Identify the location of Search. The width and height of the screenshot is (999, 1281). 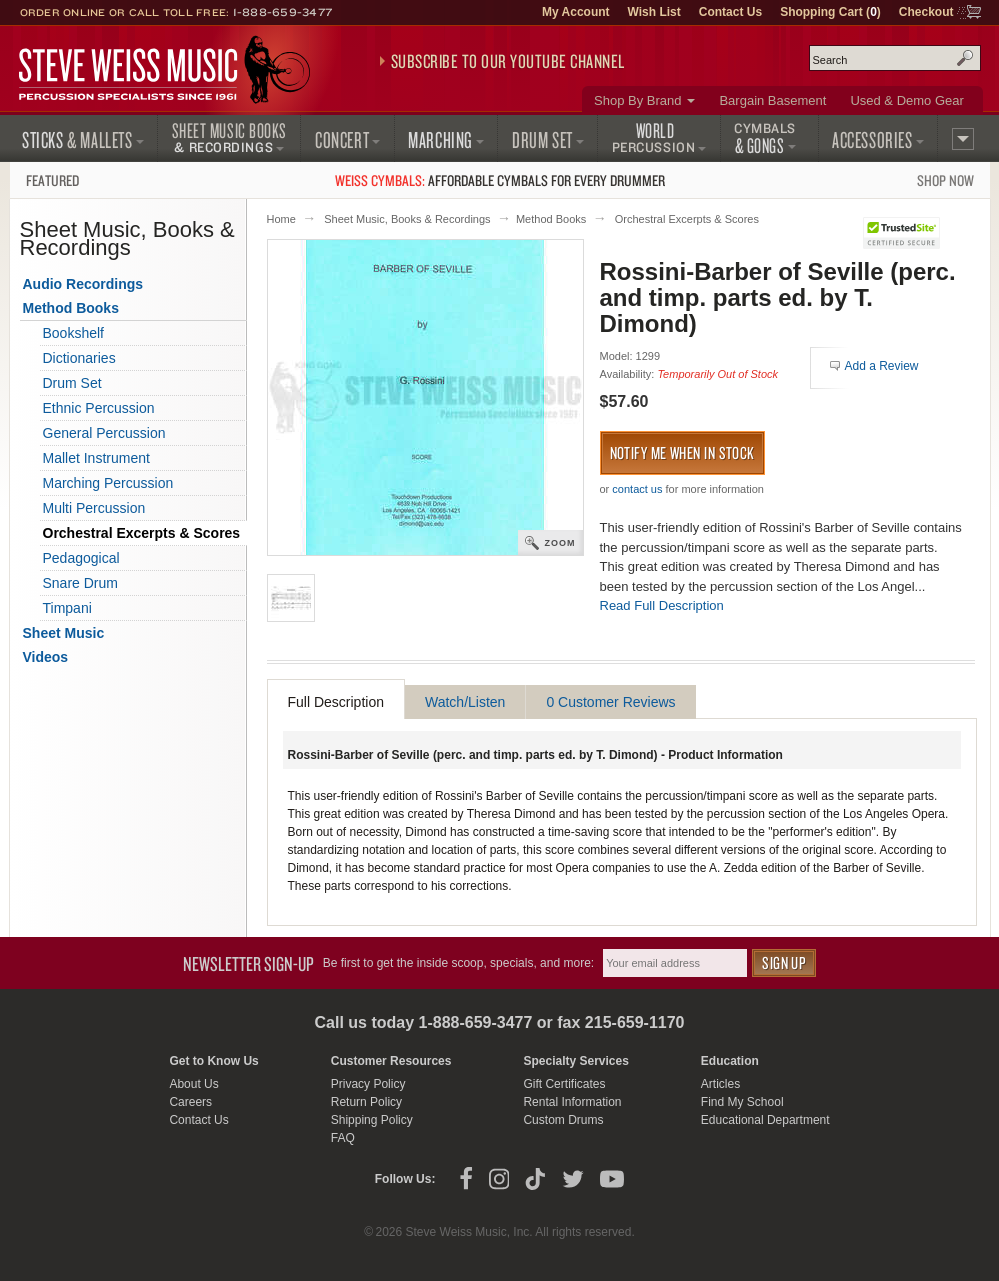
(965, 58).